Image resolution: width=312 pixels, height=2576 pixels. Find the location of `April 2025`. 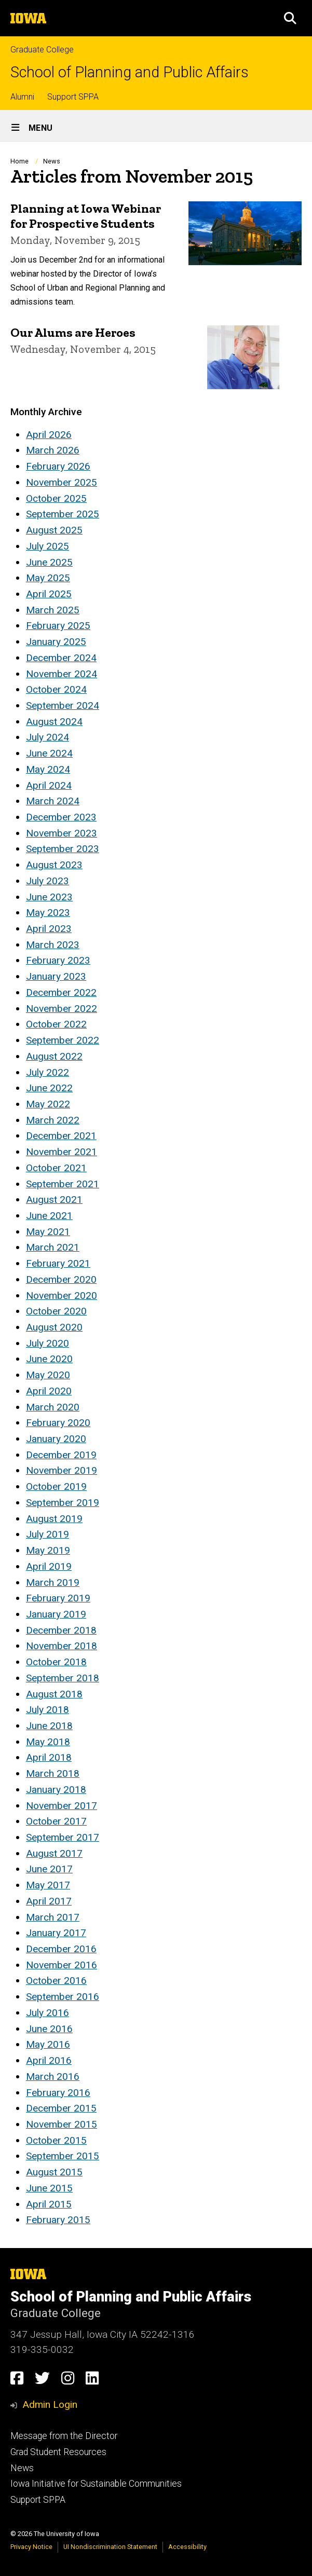

April 2025 is located at coordinates (49, 594).